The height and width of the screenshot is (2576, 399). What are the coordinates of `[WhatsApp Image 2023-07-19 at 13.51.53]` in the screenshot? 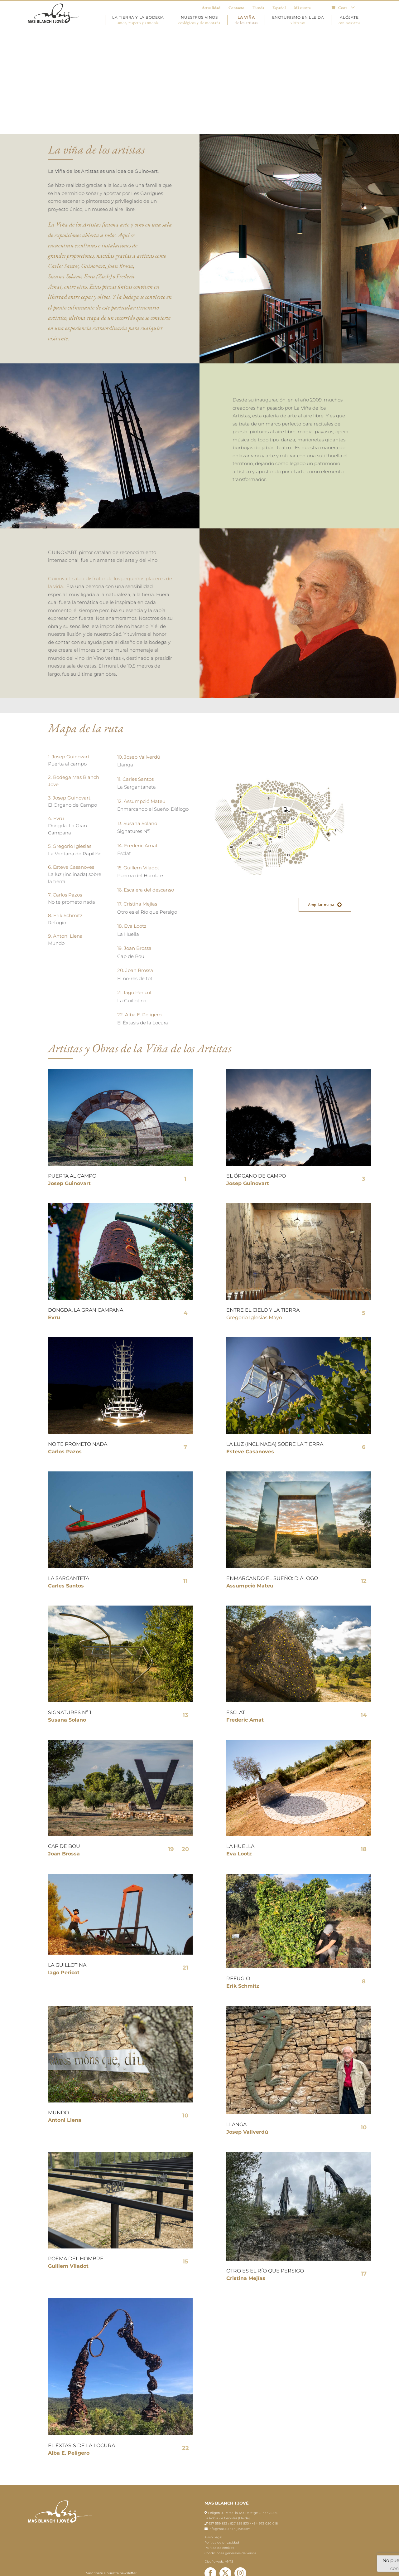 It's located at (298, 2008).